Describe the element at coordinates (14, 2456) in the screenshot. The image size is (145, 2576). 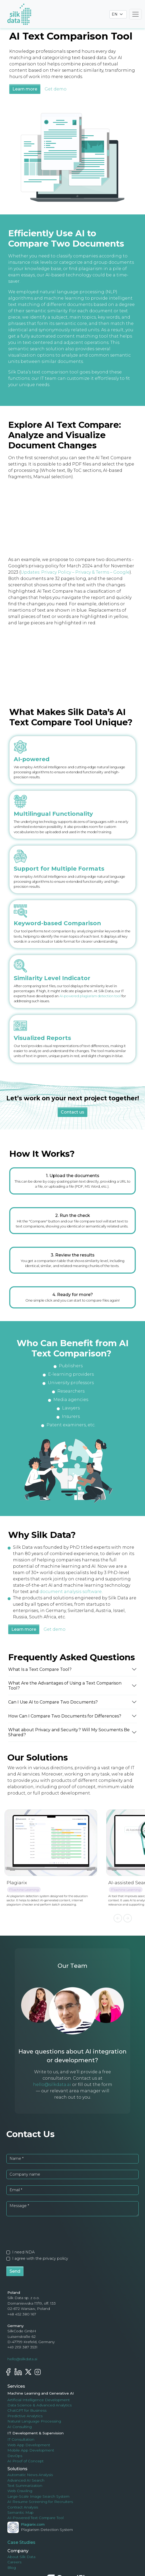
I see `DevOps` at that location.